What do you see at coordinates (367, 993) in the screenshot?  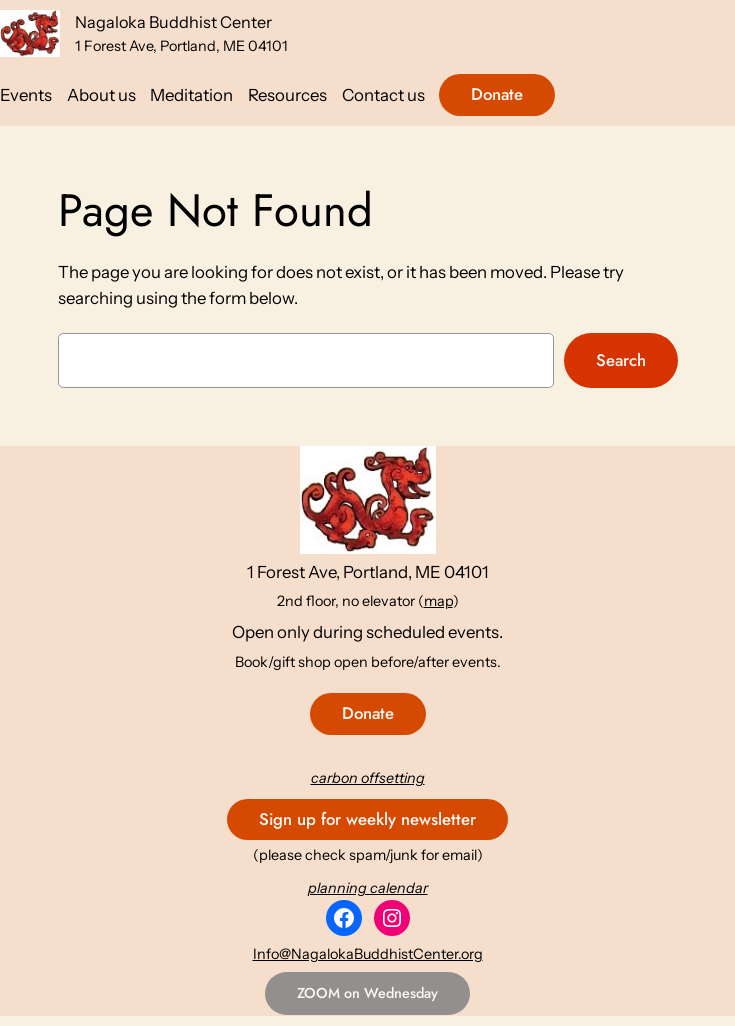 I see `ZOOM on Wednesday` at bounding box center [367, 993].